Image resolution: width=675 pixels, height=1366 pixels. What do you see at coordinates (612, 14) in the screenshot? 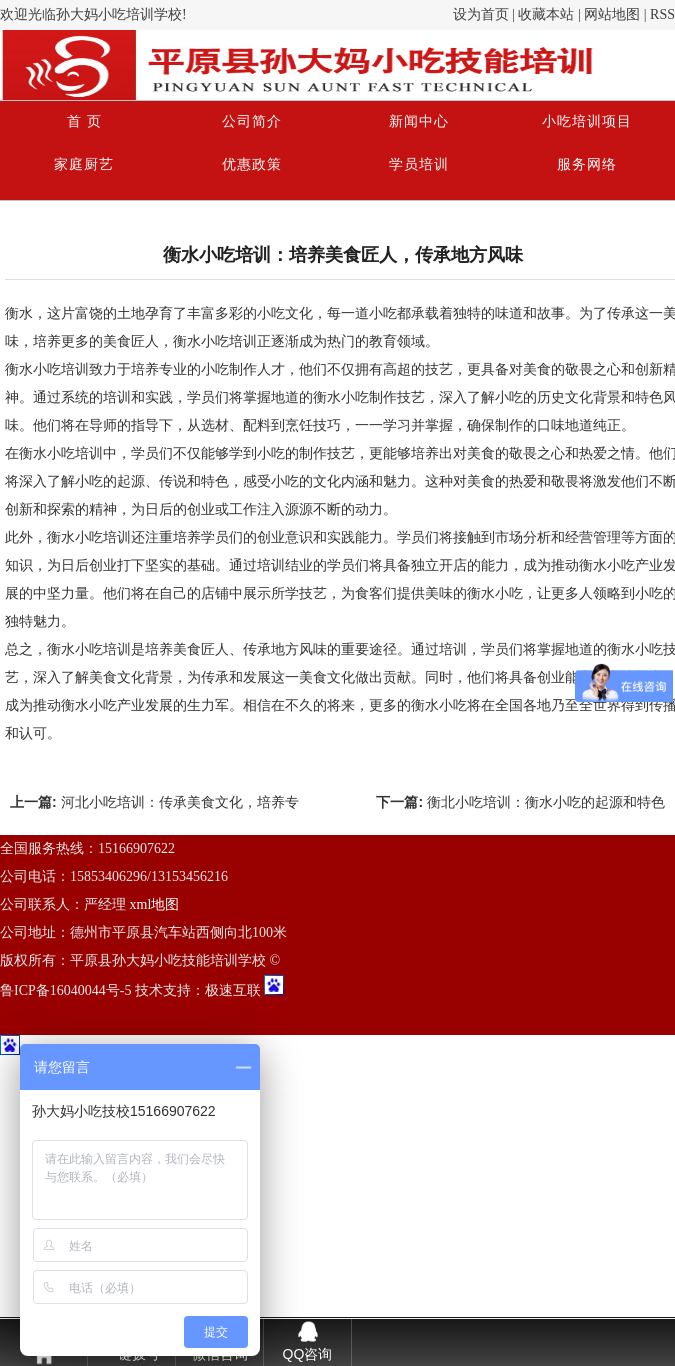
I see `网站地图` at bounding box center [612, 14].